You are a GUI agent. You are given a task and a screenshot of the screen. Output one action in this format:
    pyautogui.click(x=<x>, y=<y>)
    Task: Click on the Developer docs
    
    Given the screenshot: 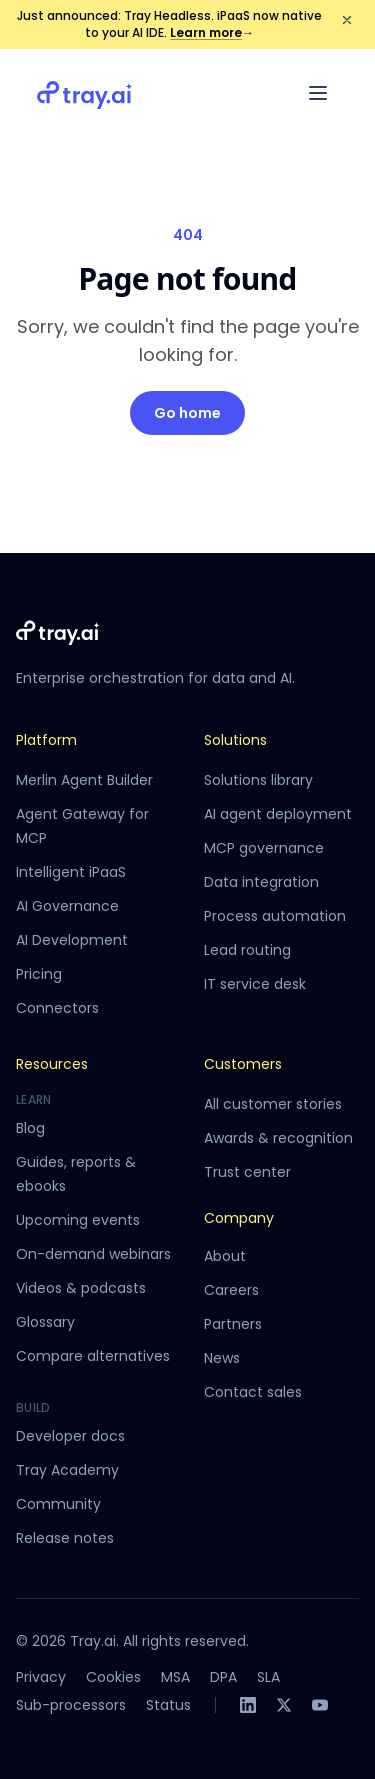 What is the action you would take?
    pyautogui.click(x=70, y=1436)
    